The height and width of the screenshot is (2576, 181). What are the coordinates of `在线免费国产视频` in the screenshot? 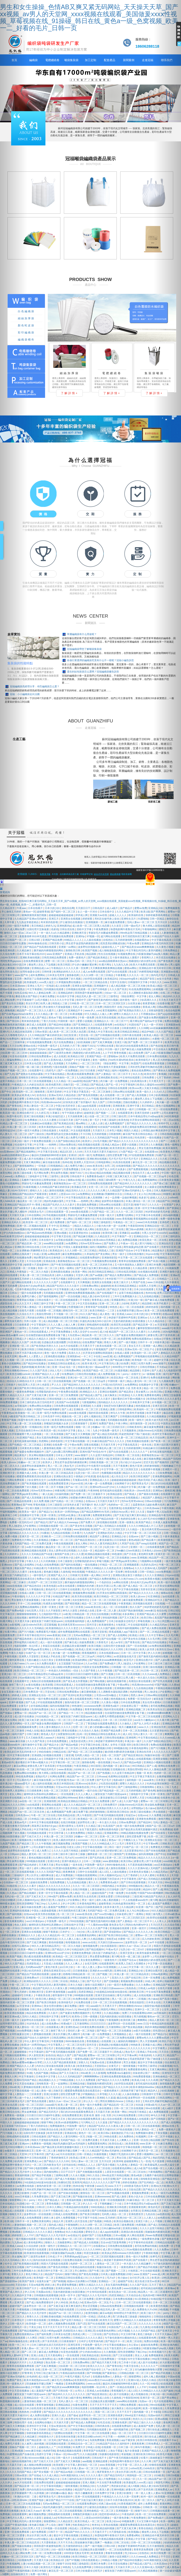 It's located at (92, 1342).